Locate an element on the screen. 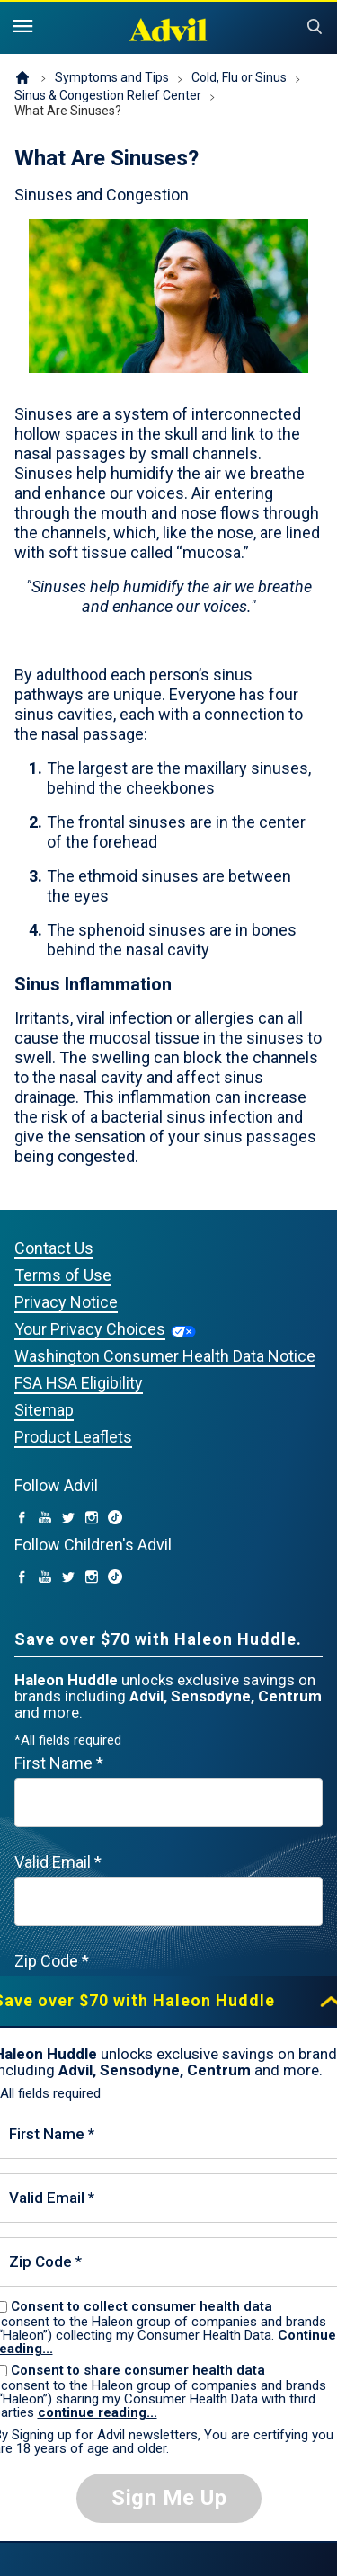 The image size is (337, 2576). Submit is located at coordinates (314, 27).